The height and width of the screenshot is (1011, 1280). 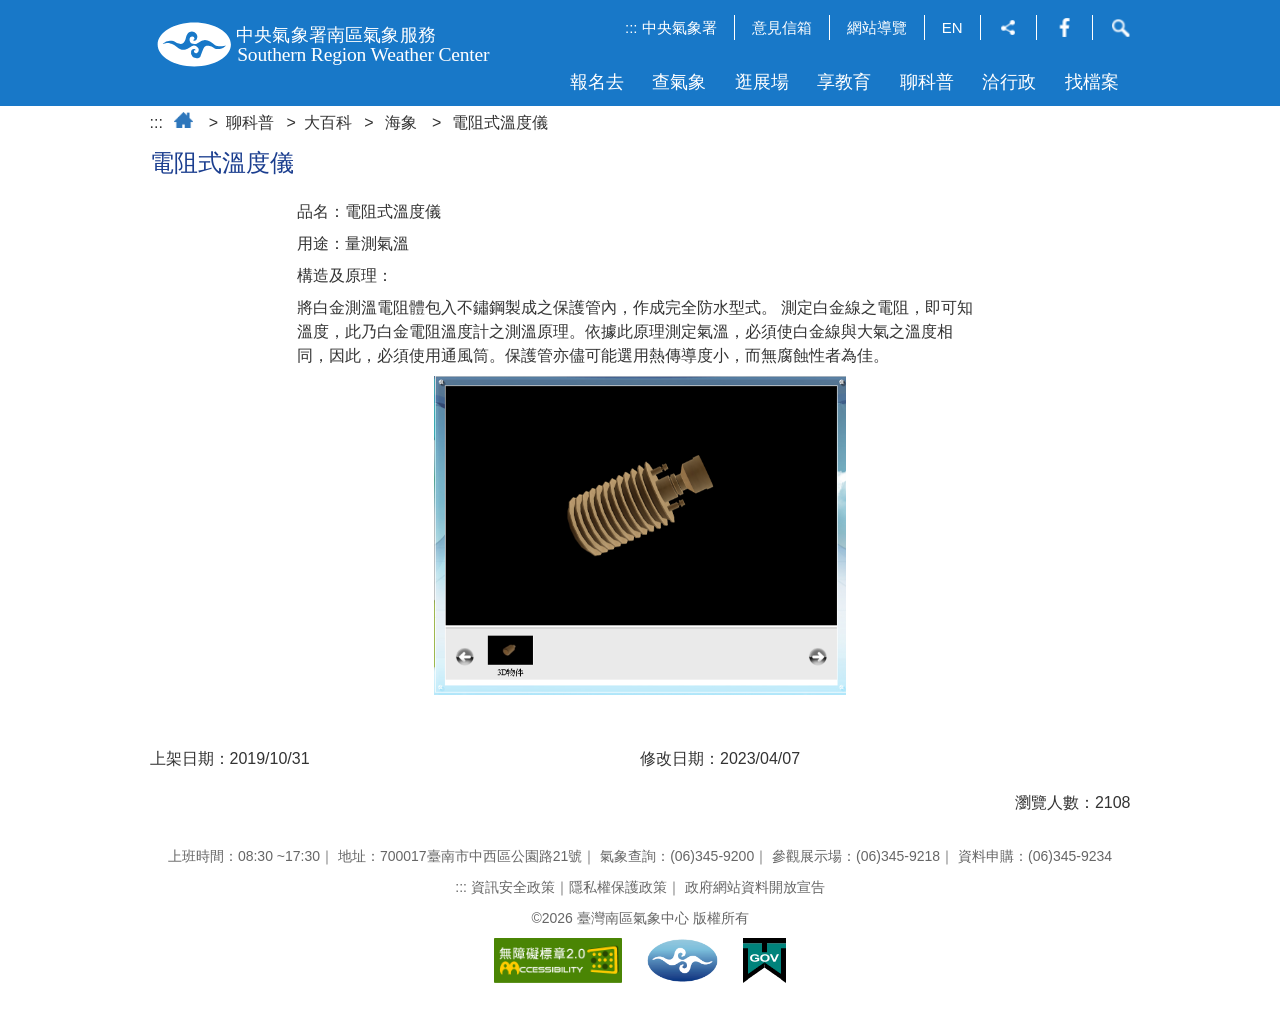 What do you see at coordinates (679, 27) in the screenshot?
I see `中央氣象署` at bounding box center [679, 27].